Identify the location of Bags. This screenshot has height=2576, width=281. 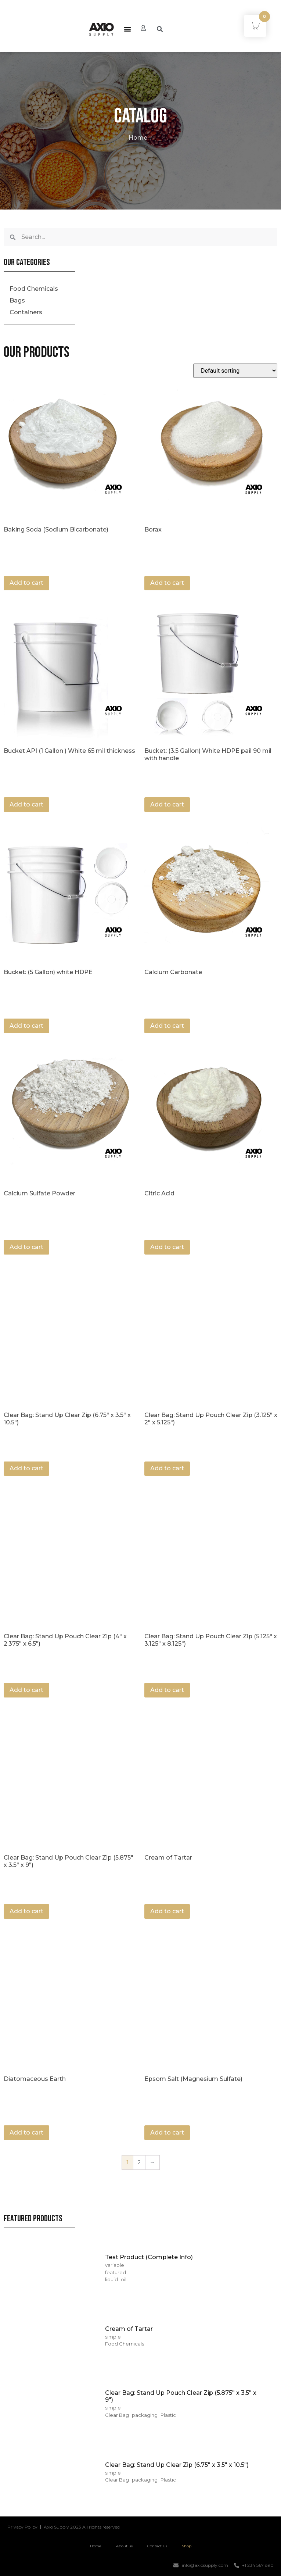
(17, 300).